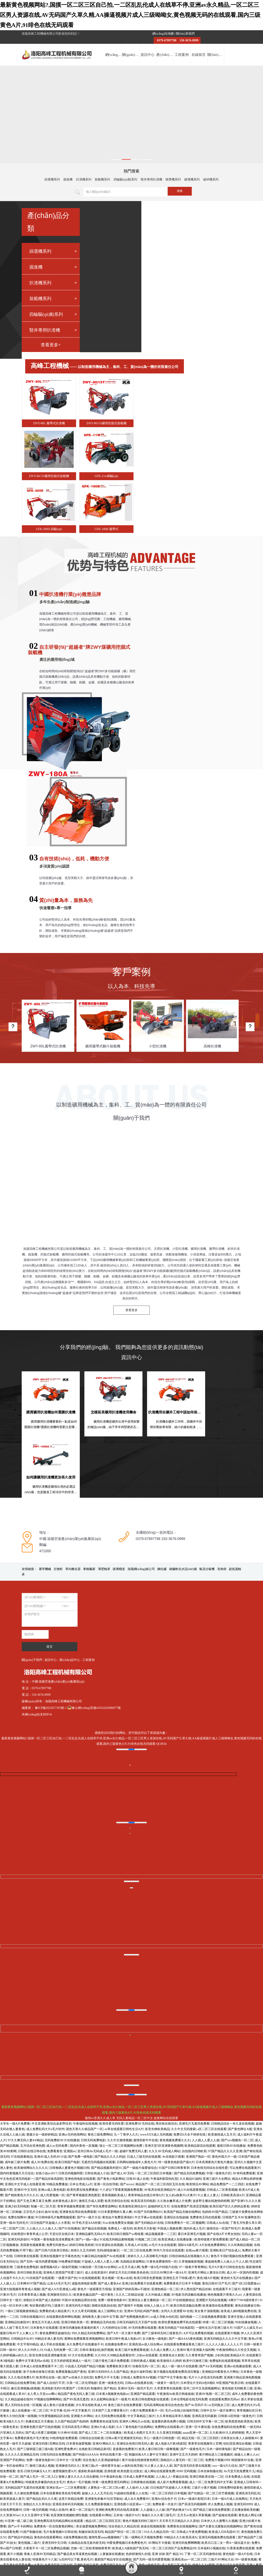  Describe the element at coordinates (42, 2325) in the screenshot. I see `国产99精品久久久久久圆免看片` at that location.